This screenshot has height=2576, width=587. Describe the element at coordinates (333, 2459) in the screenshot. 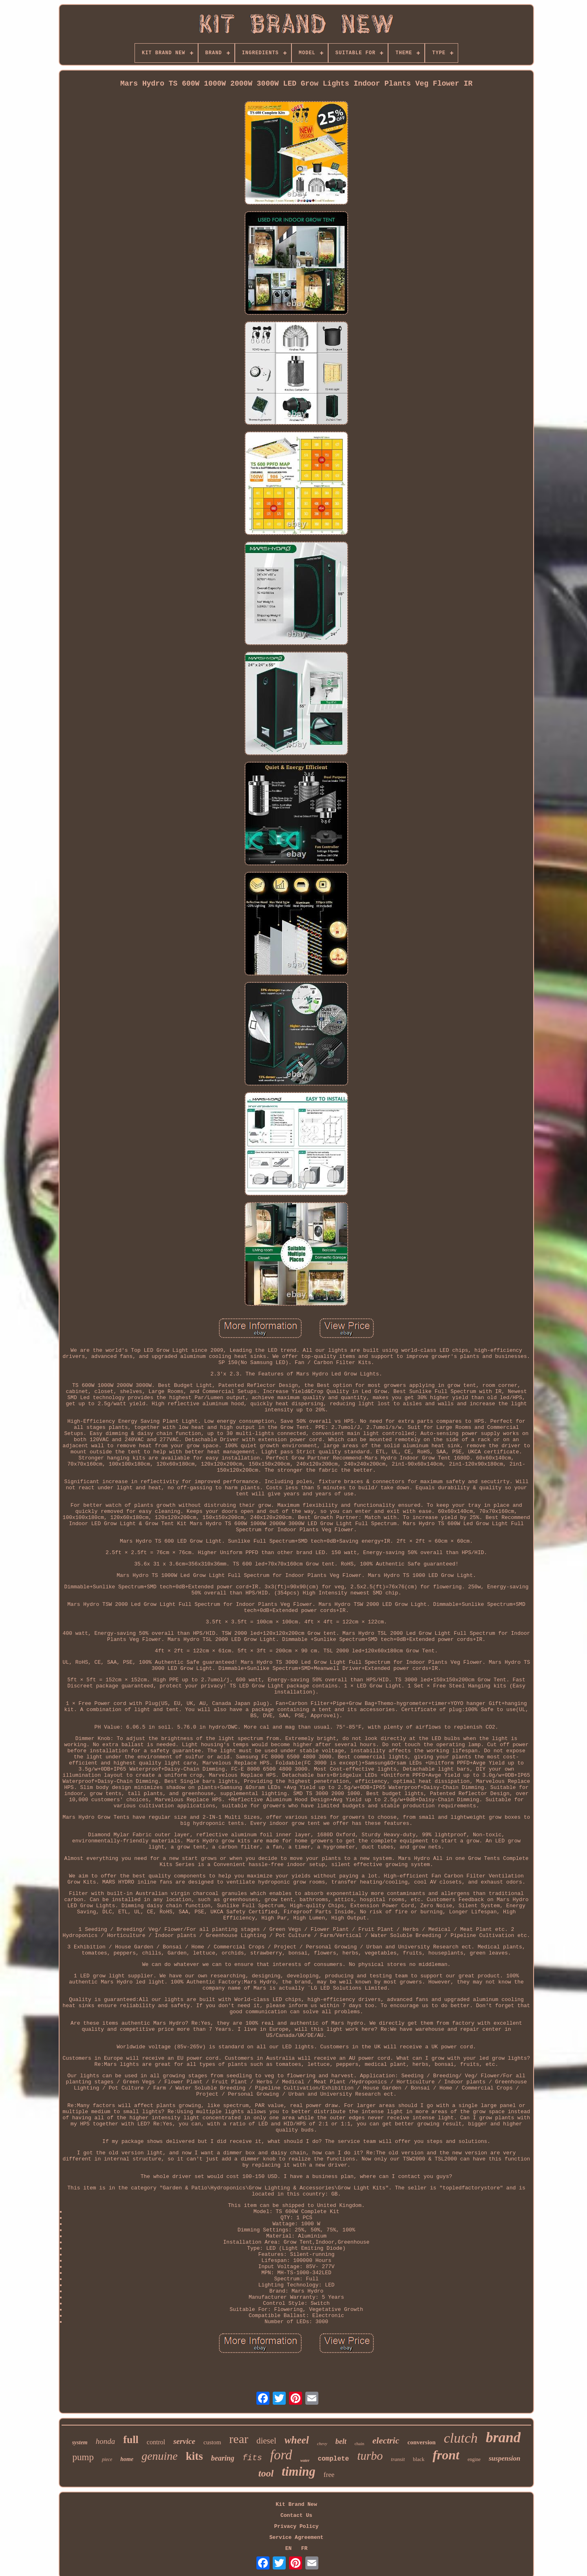

I see `complete` at that location.